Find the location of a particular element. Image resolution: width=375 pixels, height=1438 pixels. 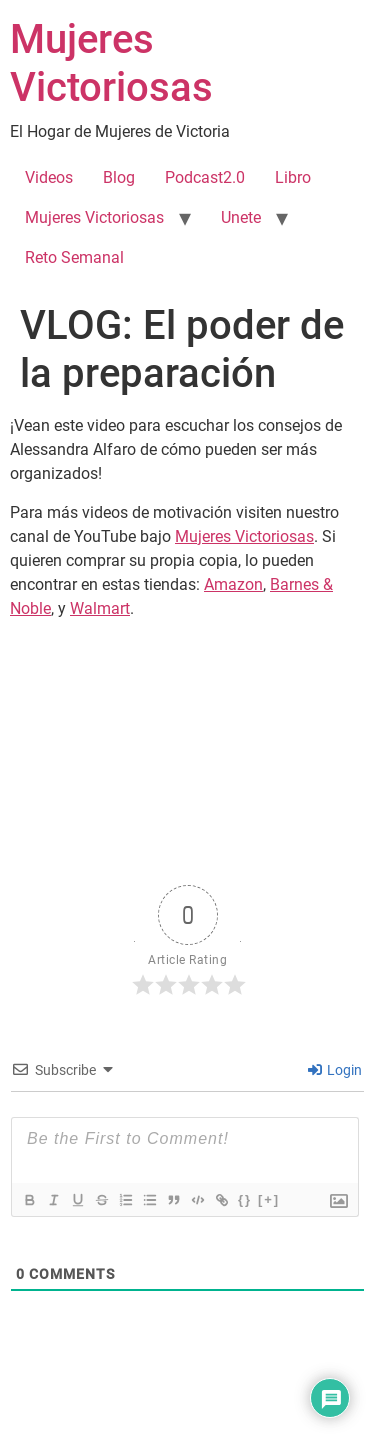

Videos is located at coordinates (49, 177).